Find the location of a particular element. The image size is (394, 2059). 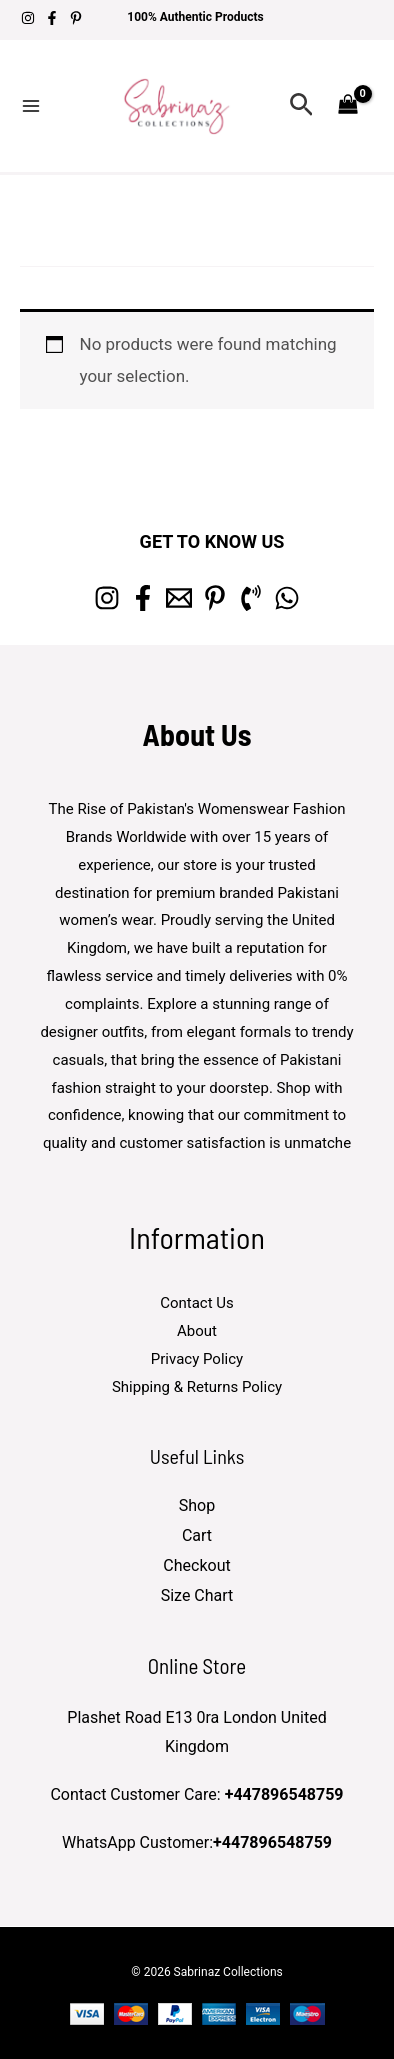

[Main menu toggle] is located at coordinates (31, 106).